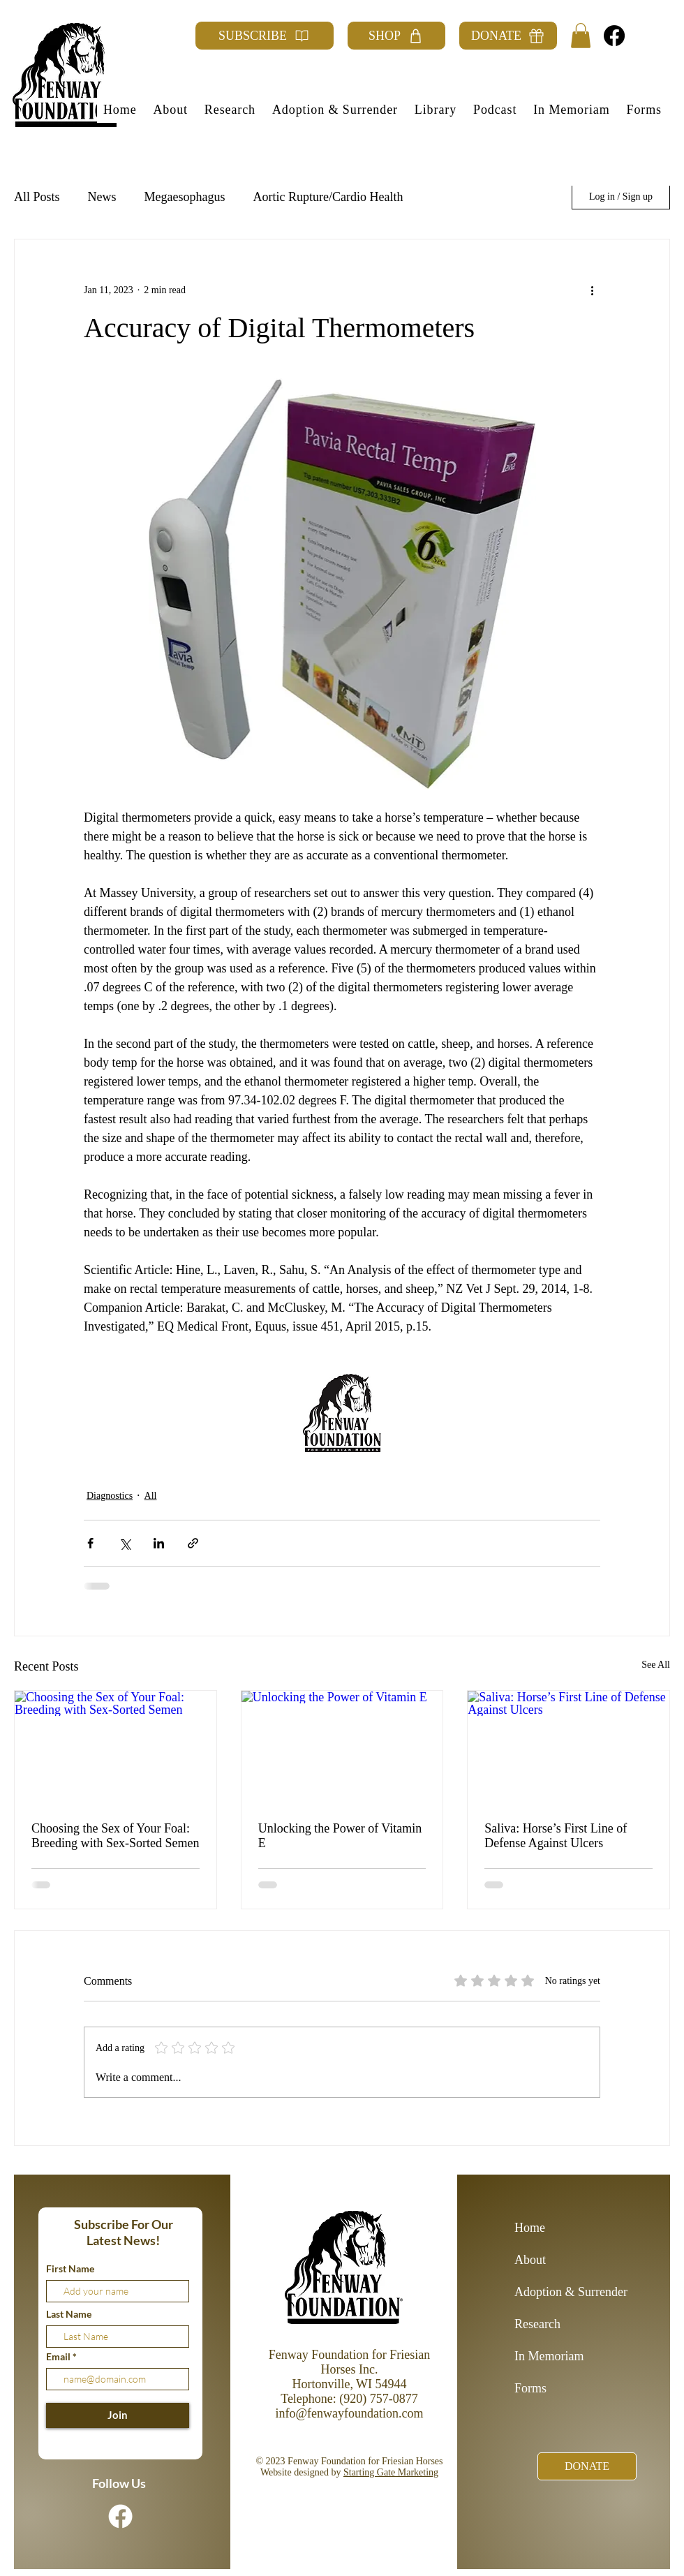 Image resolution: width=684 pixels, height=2576 pixels. Describe the element at coordinates (193, 1543) in the screenshot. I see `[Share via link]` at that location.